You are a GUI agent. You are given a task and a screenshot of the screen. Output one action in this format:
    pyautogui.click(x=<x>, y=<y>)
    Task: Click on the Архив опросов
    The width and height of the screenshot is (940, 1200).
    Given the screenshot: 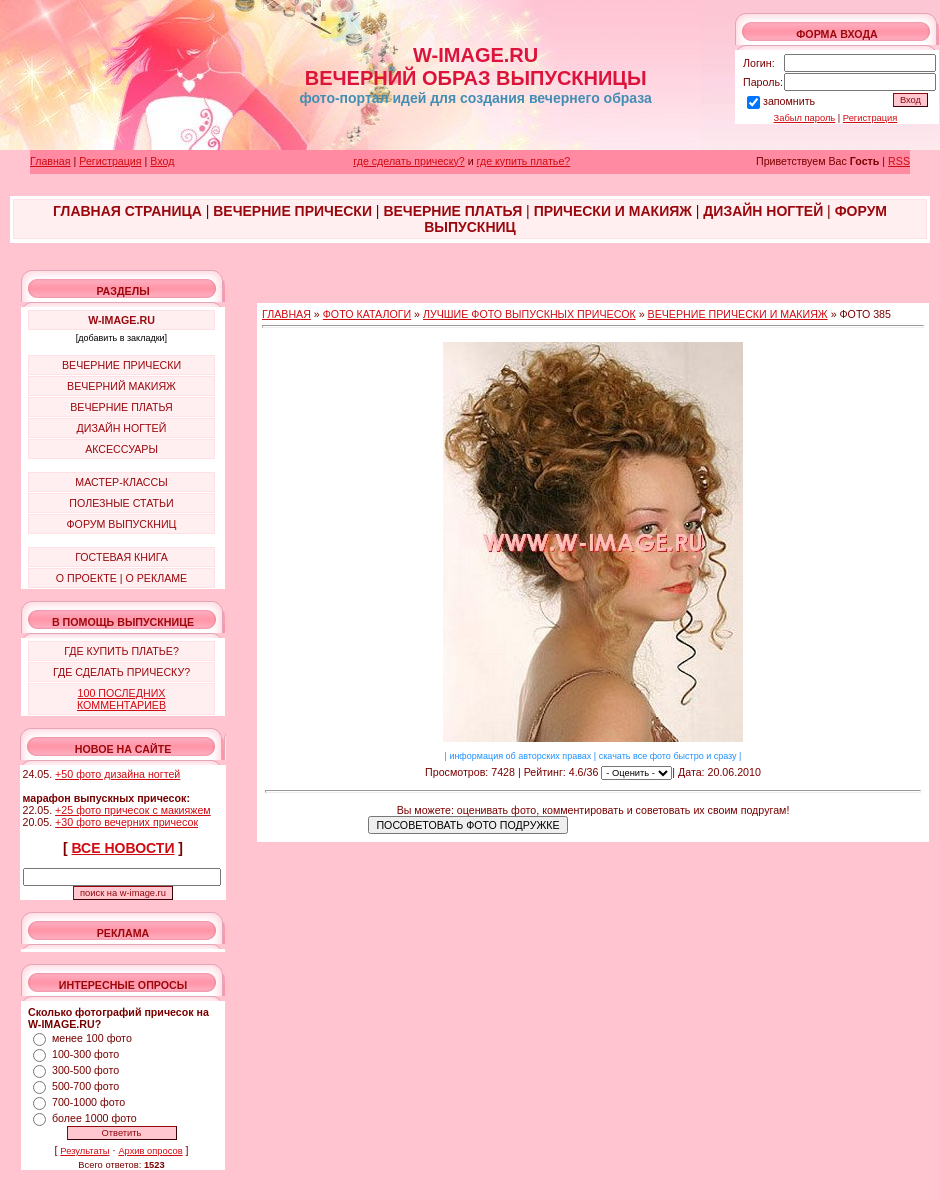 What is the action you would take?
    pyautogui.click(x=150, y=1151)
    